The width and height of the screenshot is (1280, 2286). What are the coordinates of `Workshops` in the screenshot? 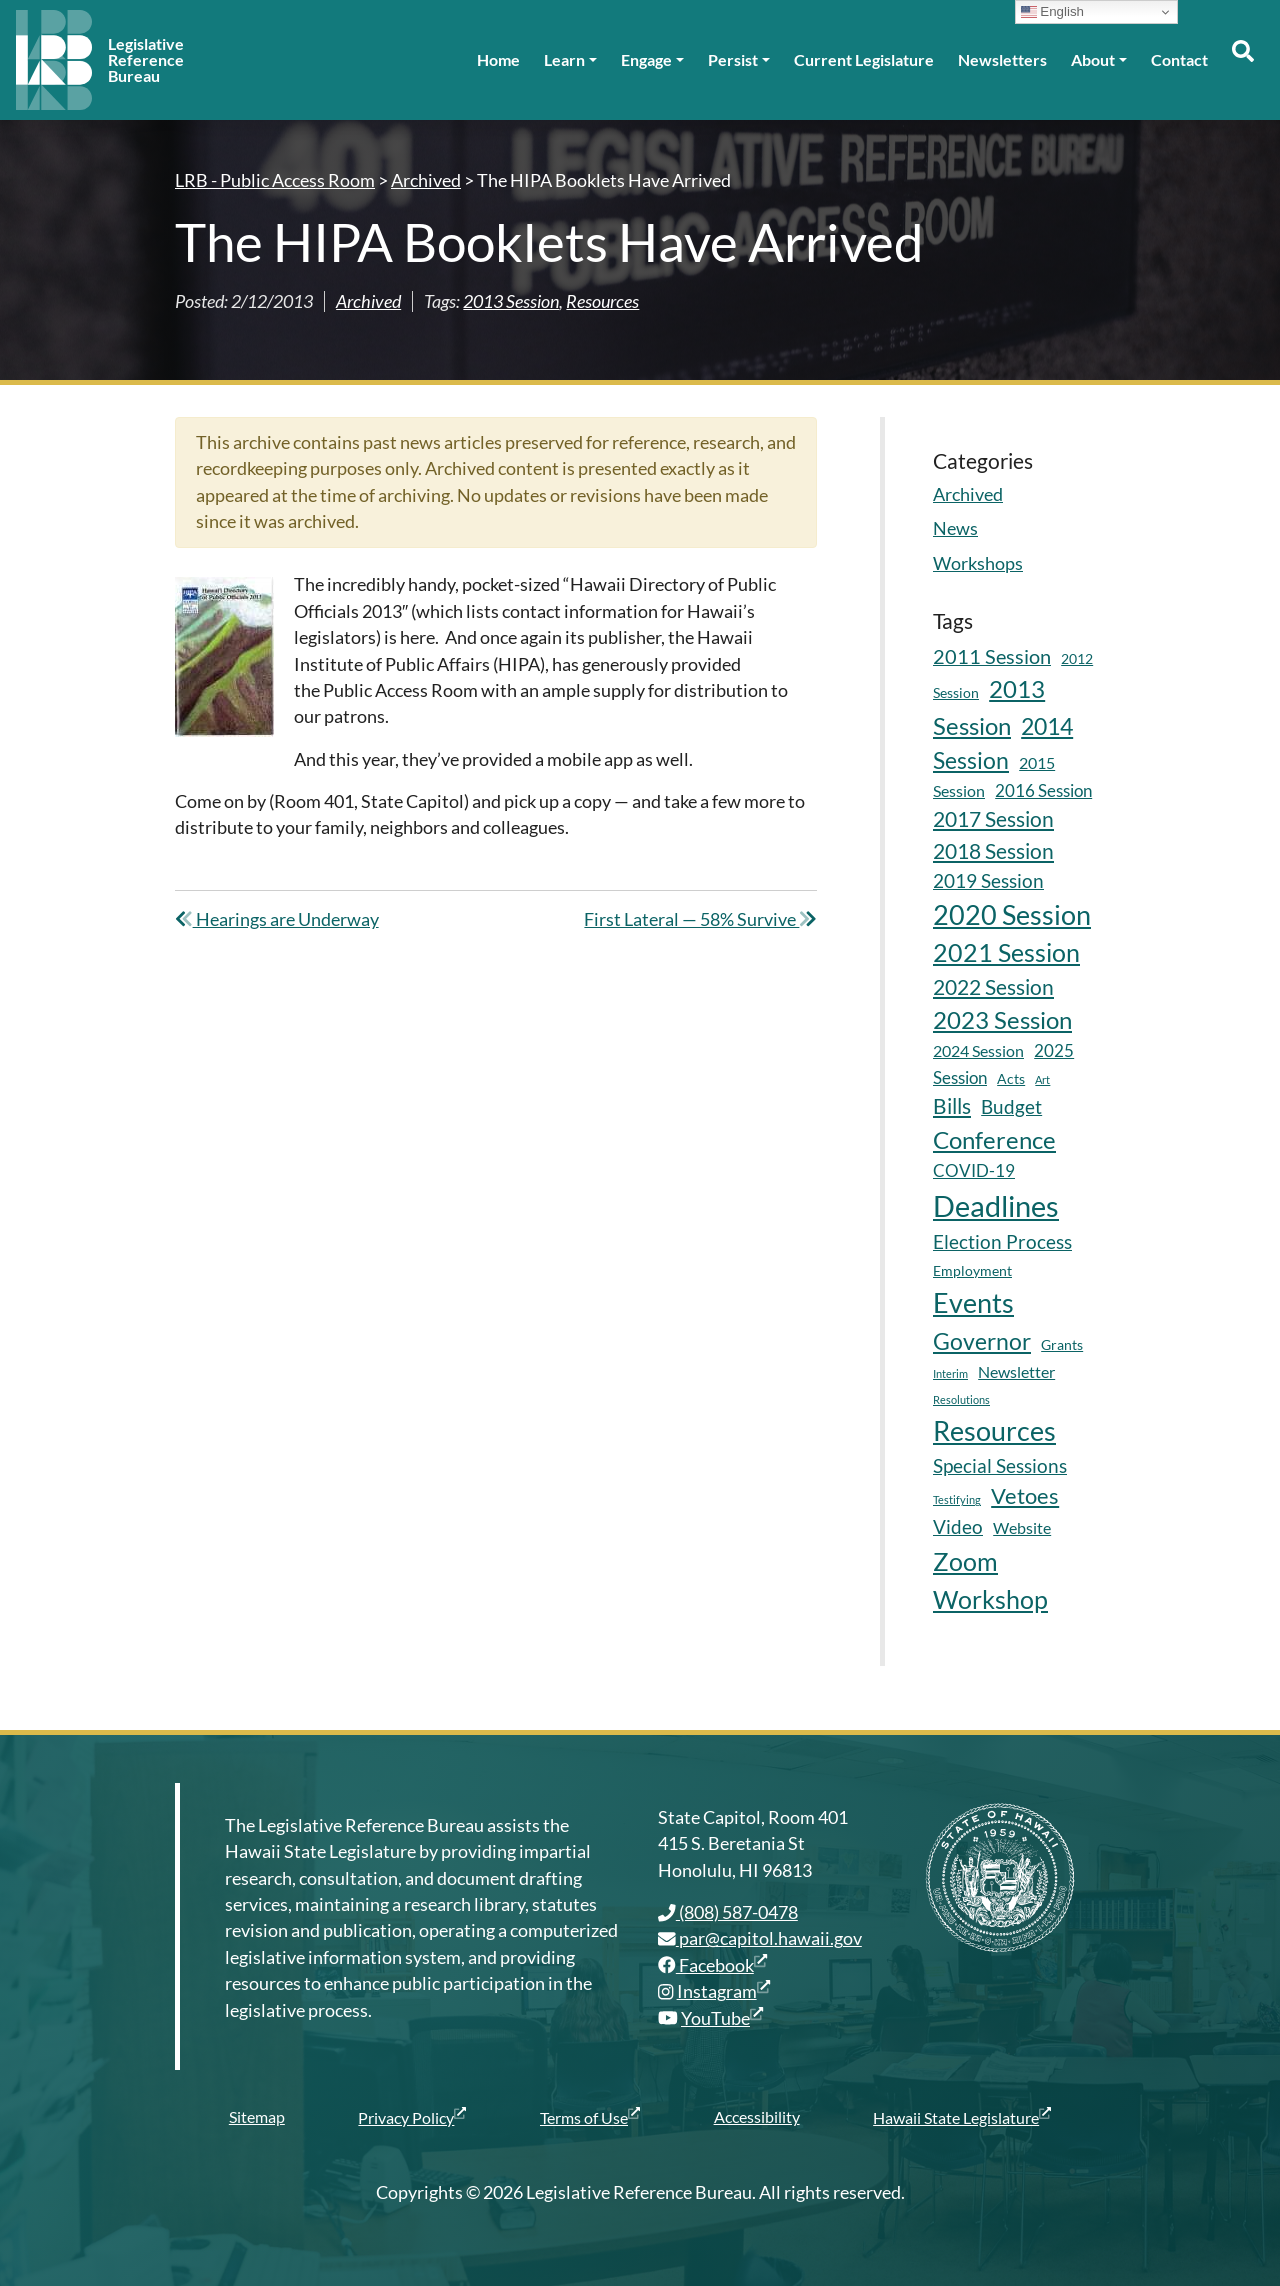 It's located at (978, 563).